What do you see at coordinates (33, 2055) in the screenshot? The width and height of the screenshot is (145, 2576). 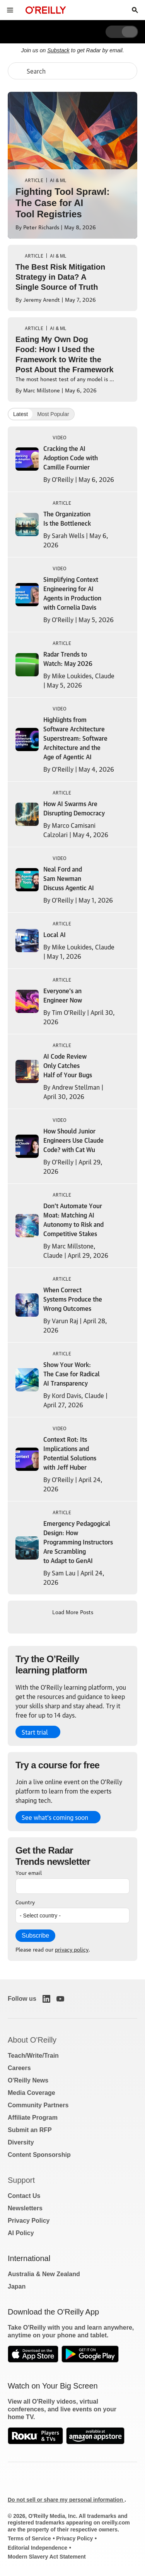 I see `Teach/Write/Train` at bounding box center [33, 2055].